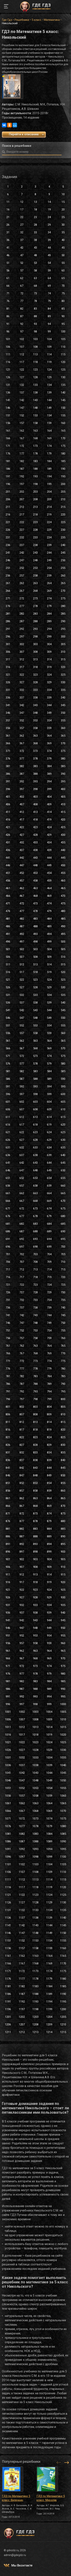 This screenshot has height=2576, width=71. What do you see at coordinates (35, 438) in the screenshot?
I see `168` at bounding box center [35, 438].